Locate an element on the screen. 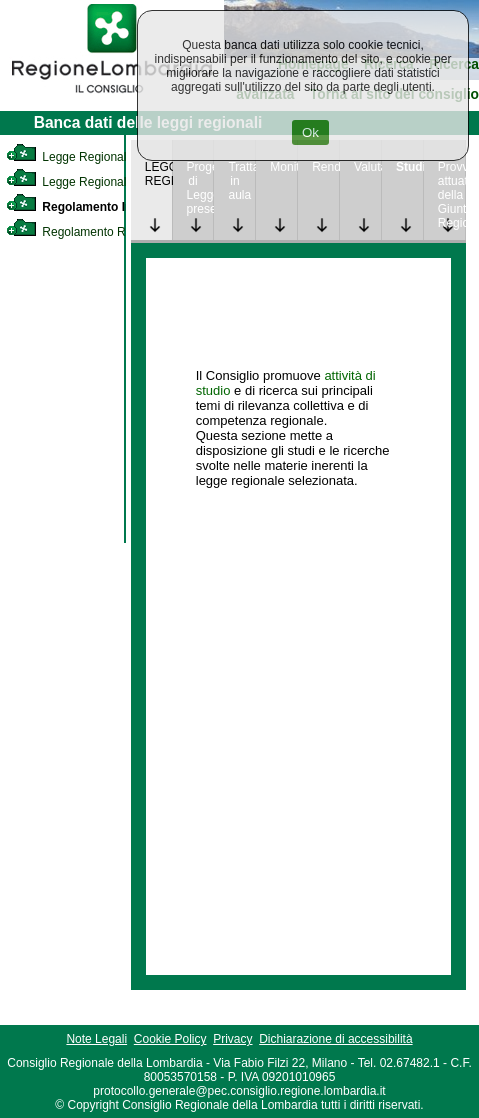  Studi [link] is located at coordinates (409, 167).